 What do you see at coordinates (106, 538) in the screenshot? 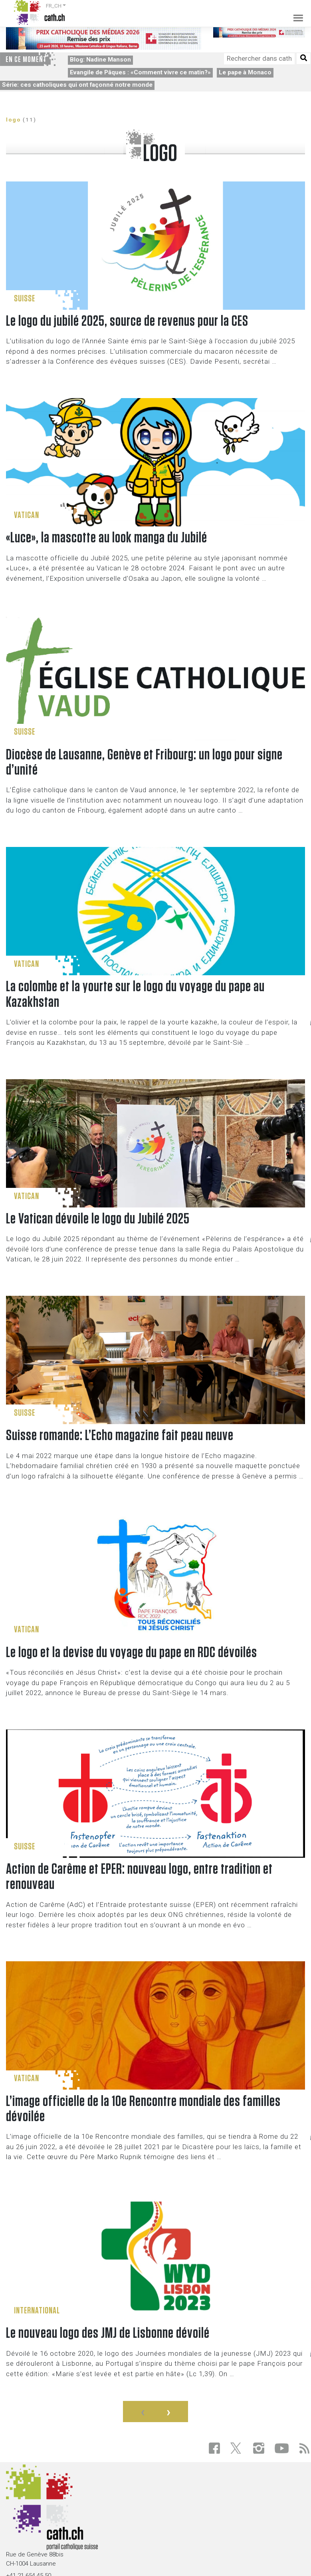
I see `«Luce», la mascotte au look manga du Jubilé` at bounding box center [106, 538].